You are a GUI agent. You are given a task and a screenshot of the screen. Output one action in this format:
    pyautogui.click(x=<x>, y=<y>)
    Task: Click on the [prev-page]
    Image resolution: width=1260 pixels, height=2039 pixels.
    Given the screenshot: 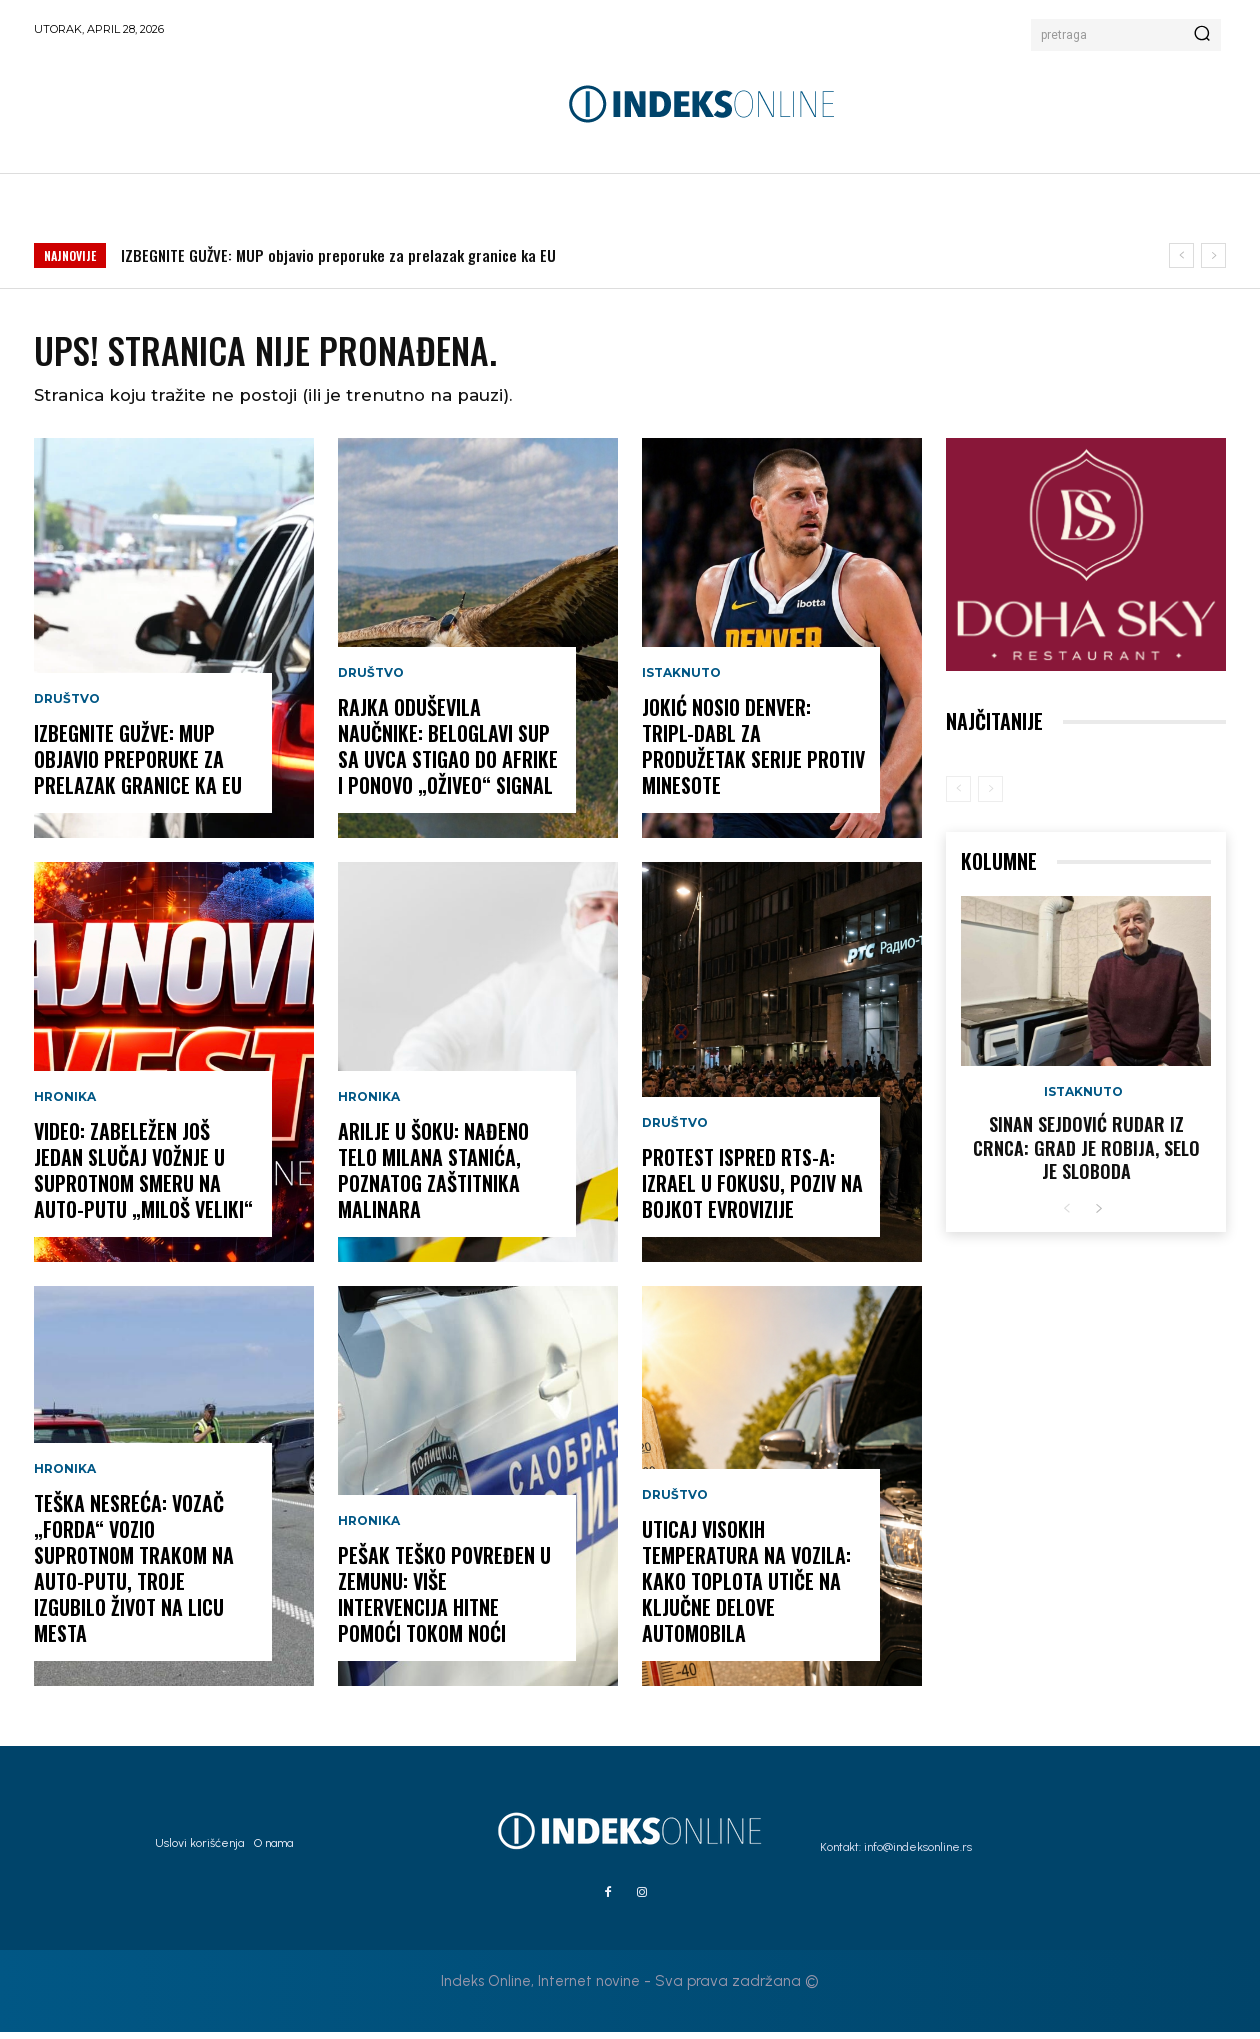 What is the action you would take?
    pyautogui.click(x=958, y=796)
    